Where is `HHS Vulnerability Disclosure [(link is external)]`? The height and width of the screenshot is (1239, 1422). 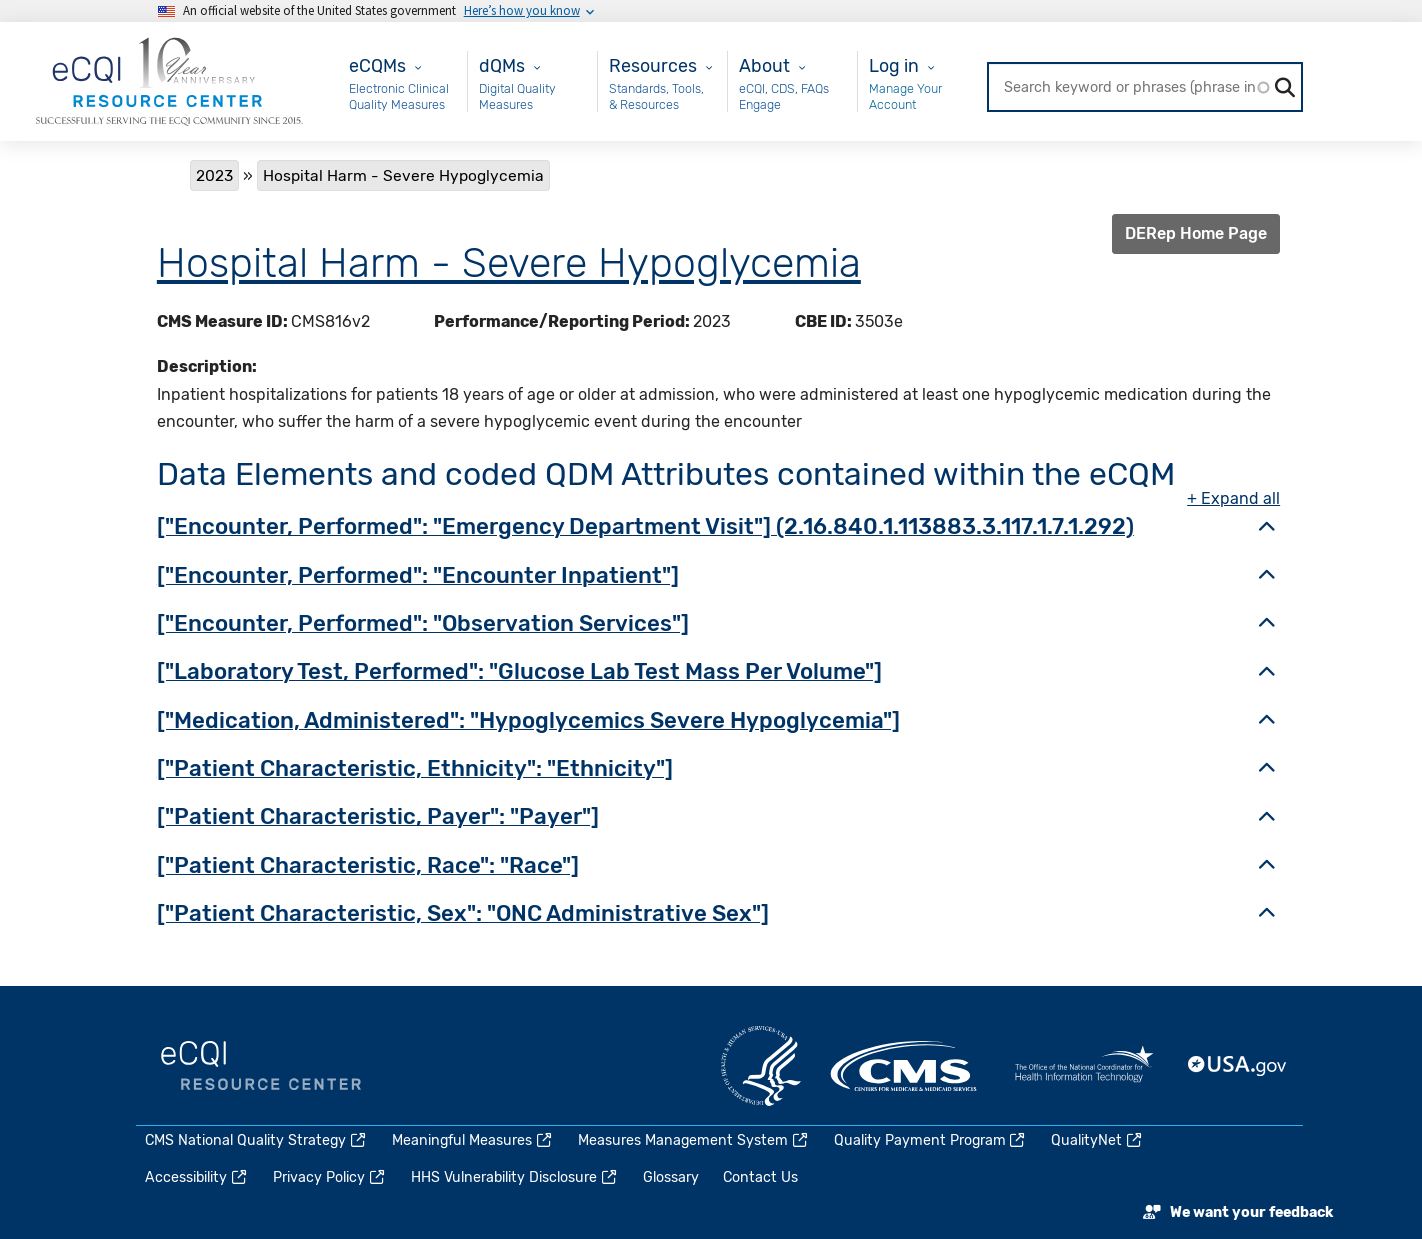
HHS Vulnerability Disclosure [(link is external)] is located at coordinates (515, 1177).